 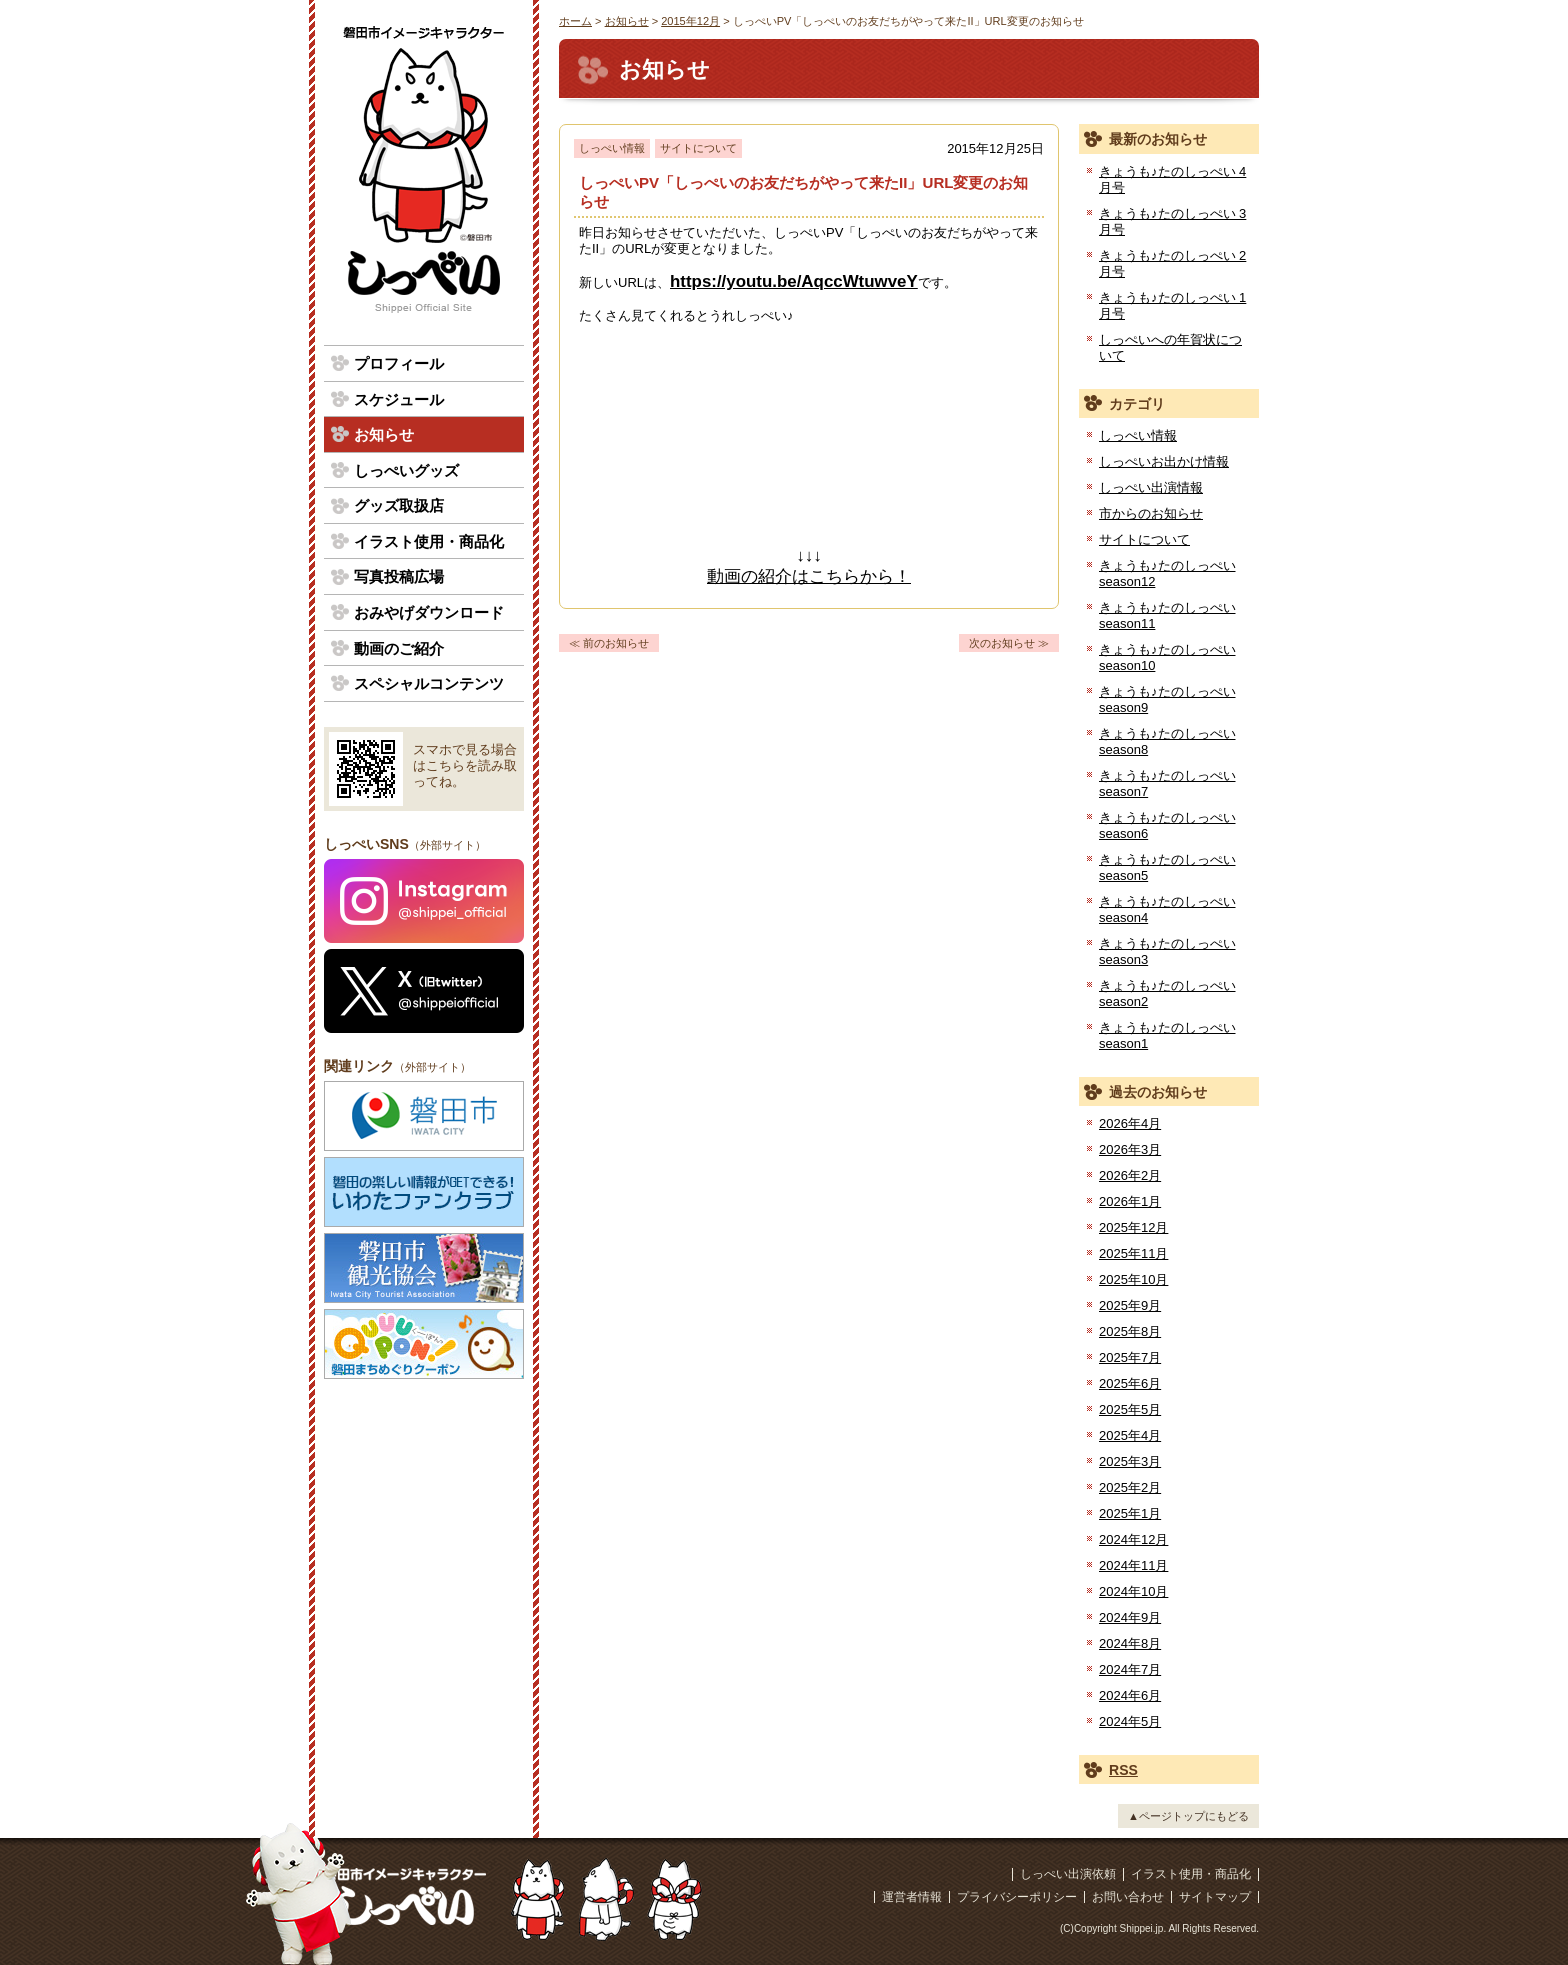 I want to click on 2025年9月, so click(x=1130, y=1305).